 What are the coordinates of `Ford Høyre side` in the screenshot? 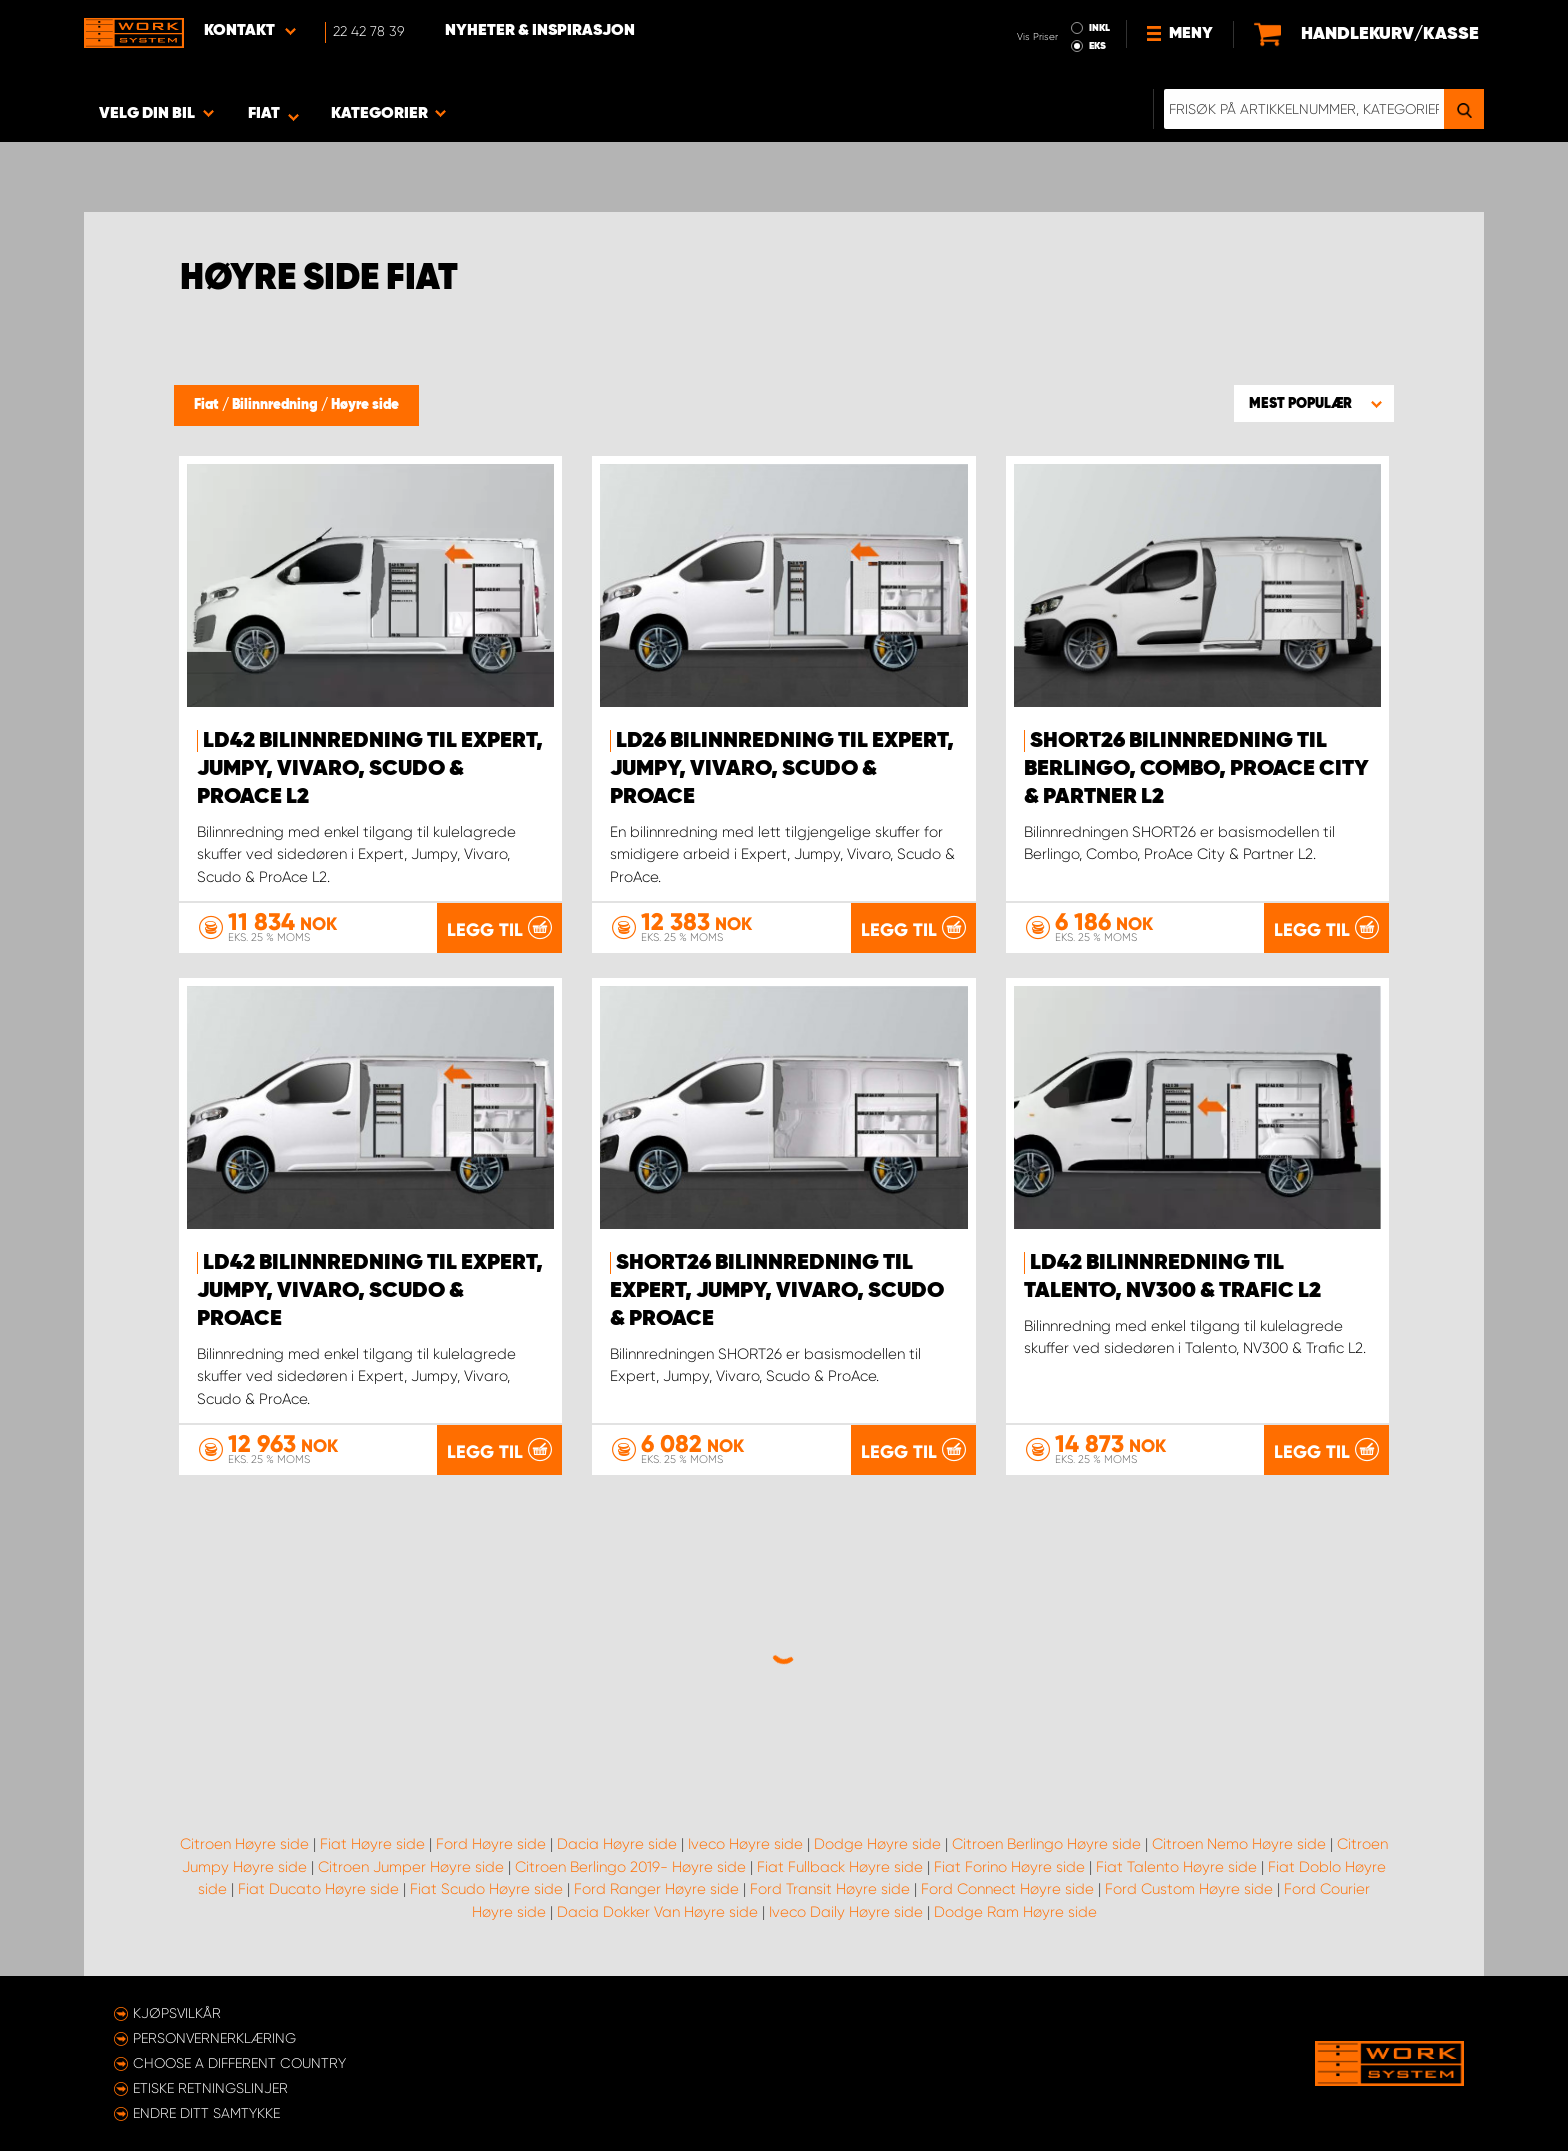 It's located at (491, 1844).